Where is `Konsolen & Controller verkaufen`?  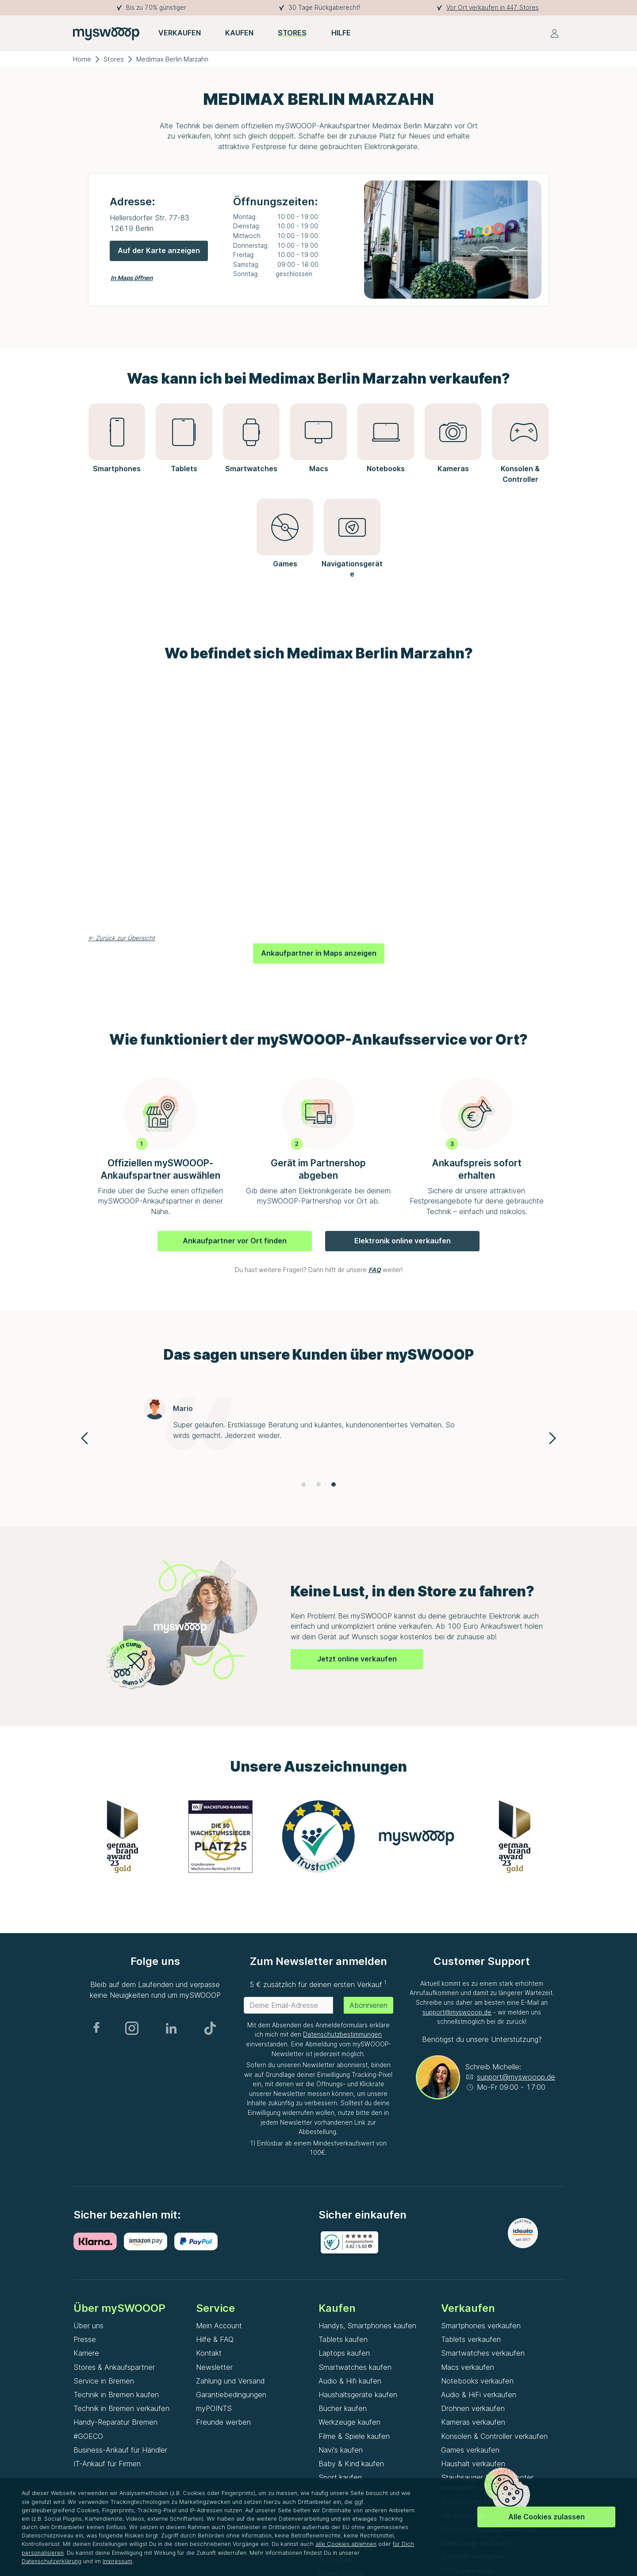
Konsolen & Controller verkaufen is located at coordinates (494, 2436).